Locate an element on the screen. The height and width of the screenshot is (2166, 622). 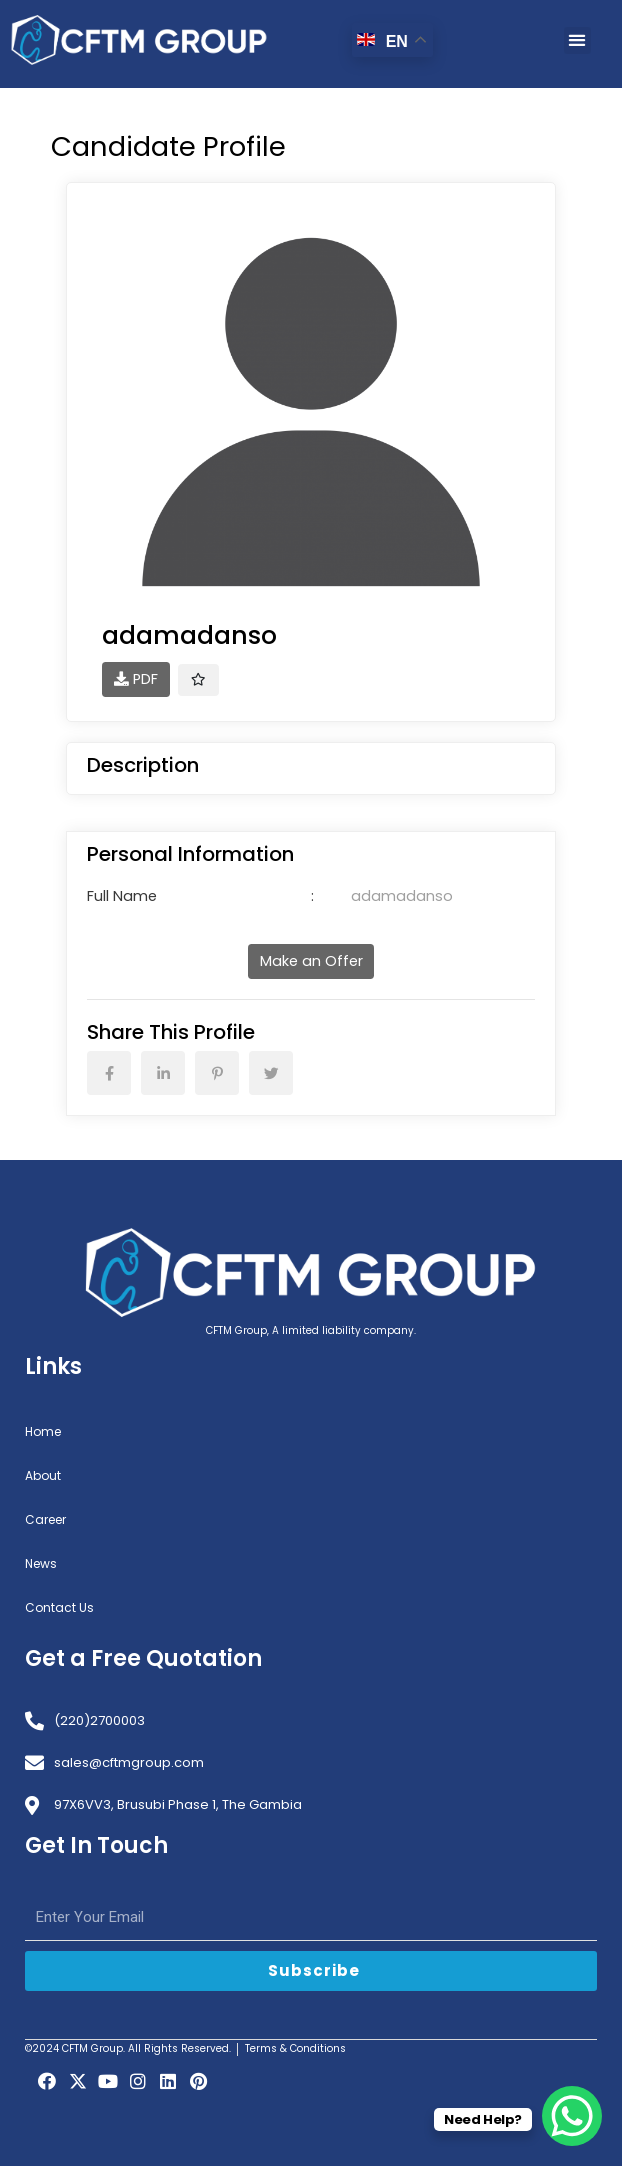
About is located at coordinates (43, 1475).